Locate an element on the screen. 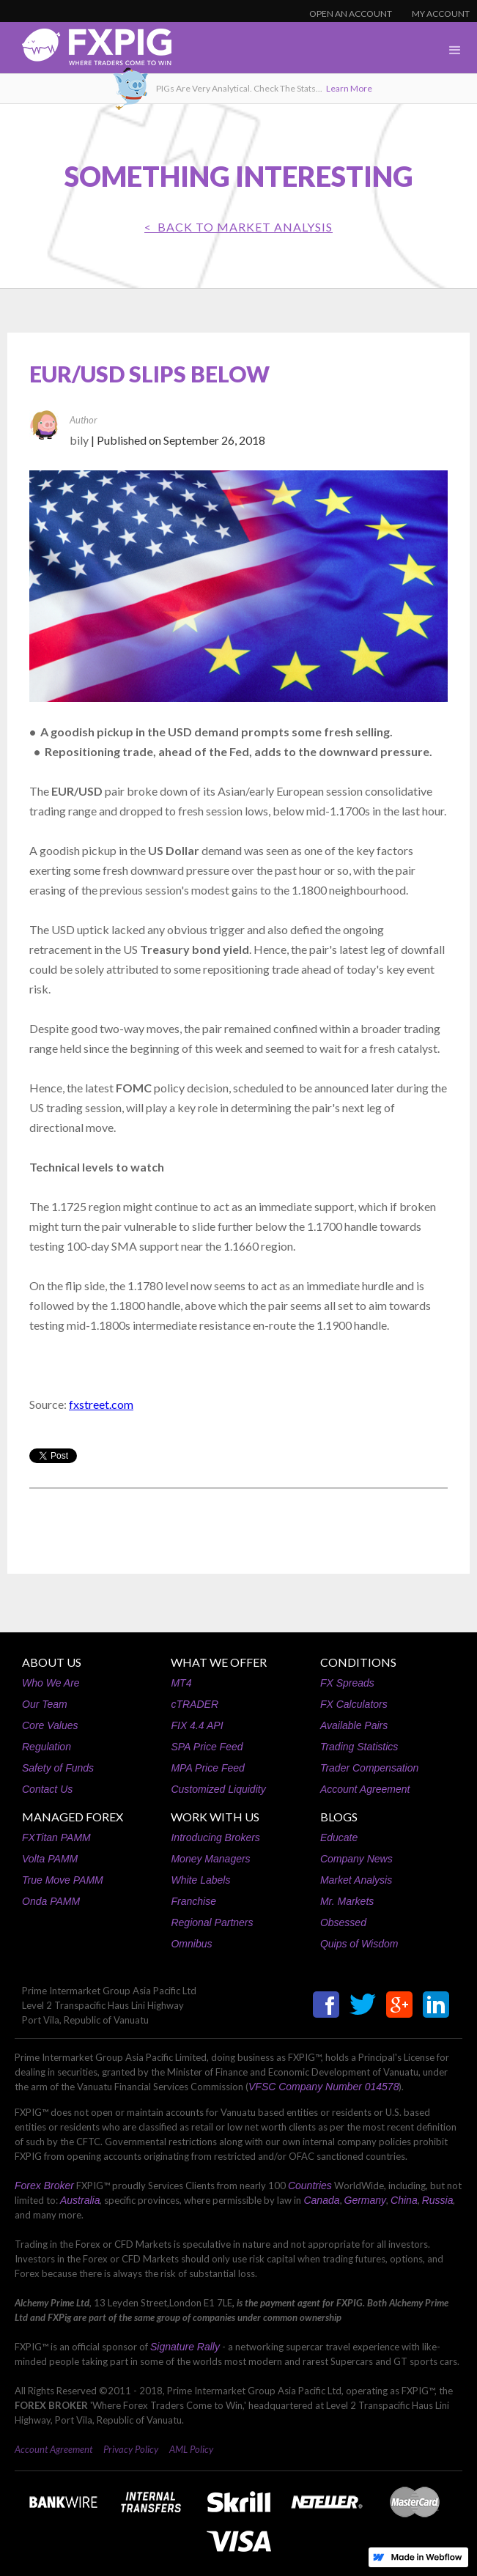 The image size is (477, 2576). White Labels is located at coordinates (200, 1880).